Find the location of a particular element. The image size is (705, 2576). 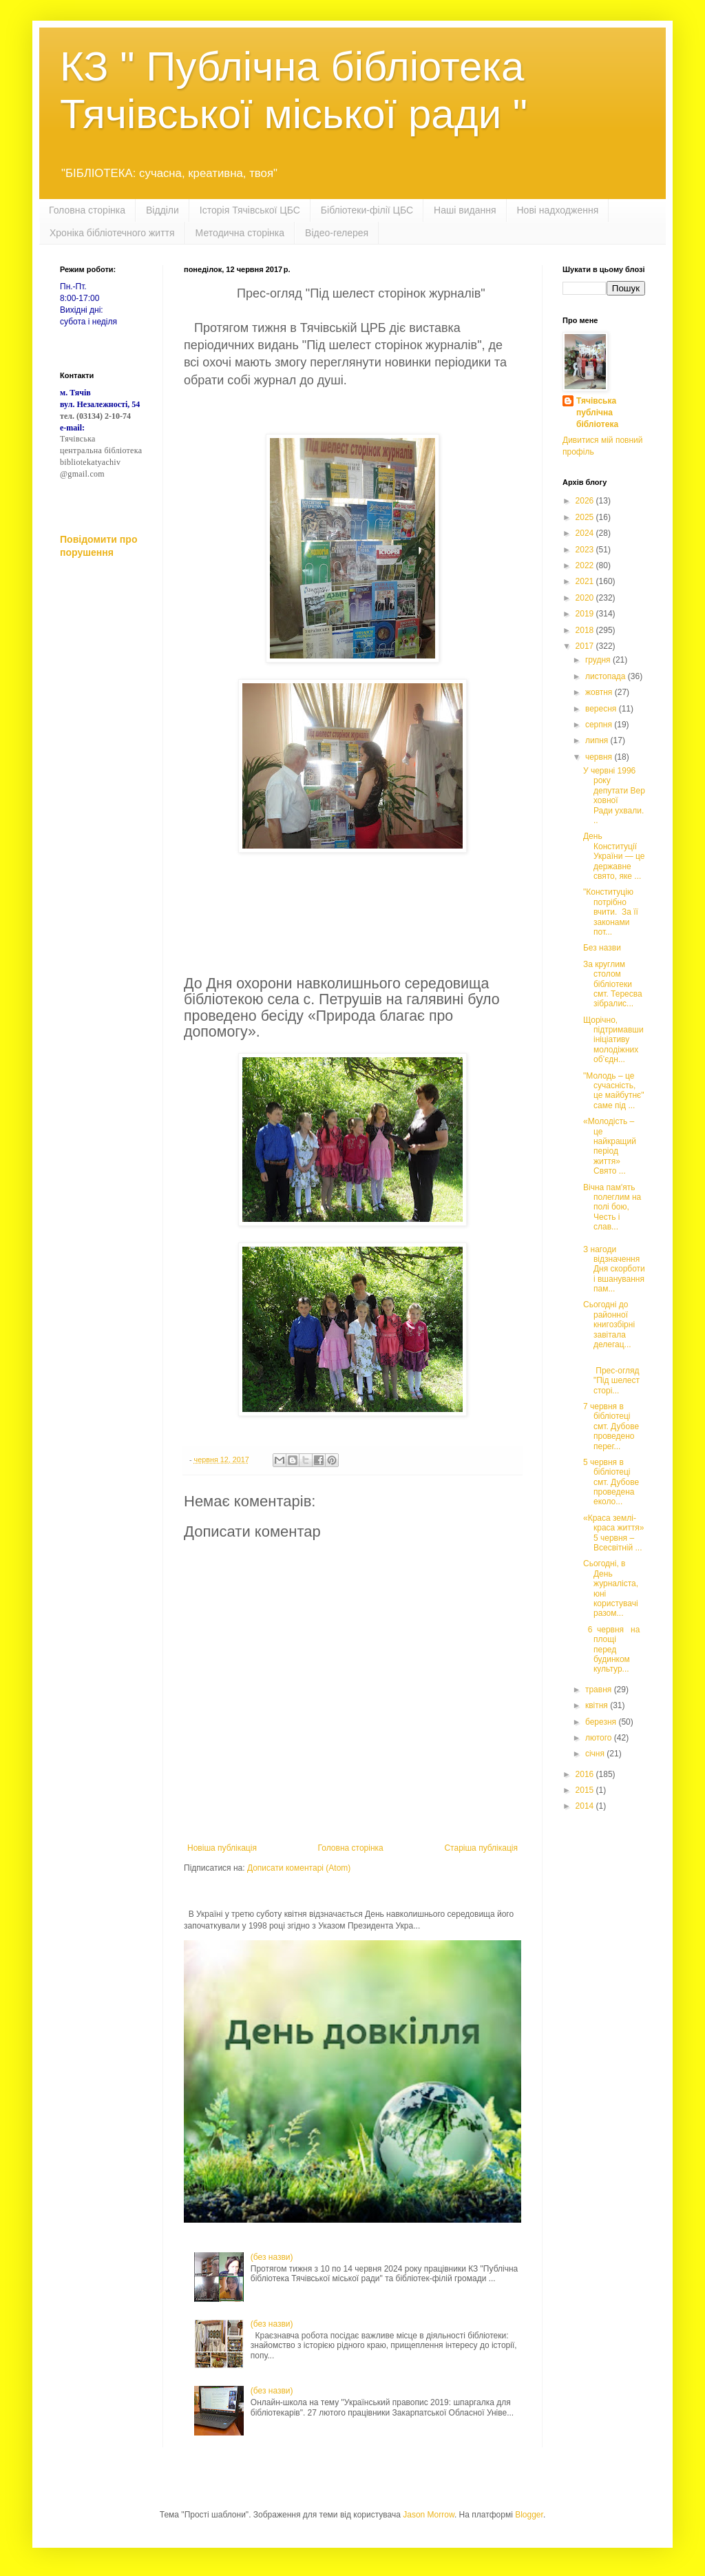

У червні 1996 року депутати Верховної Ради ухвали... is located at coordinates (614, 795).